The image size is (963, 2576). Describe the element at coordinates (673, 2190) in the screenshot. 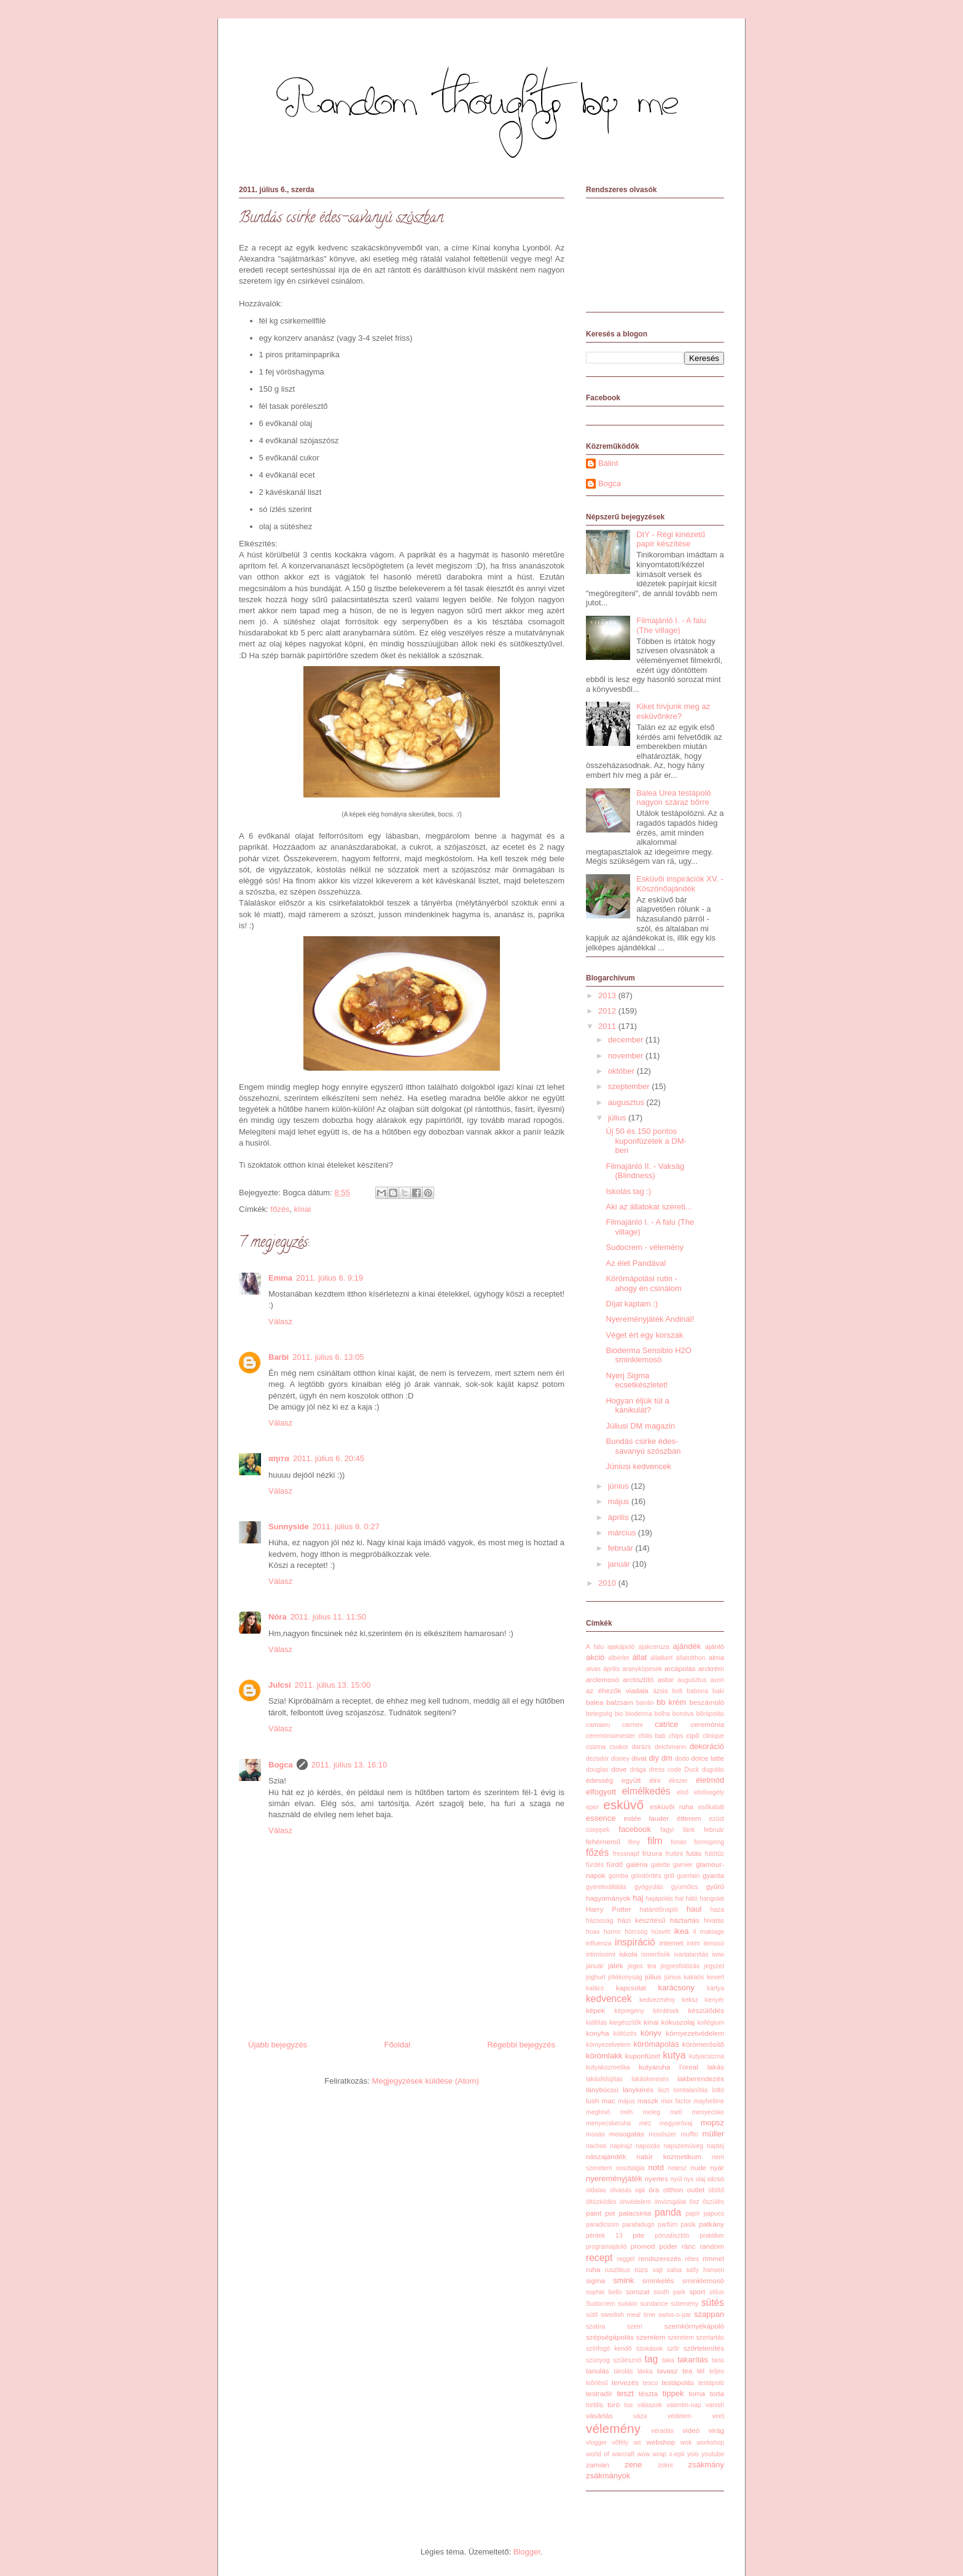

I see `otthon` at that location.